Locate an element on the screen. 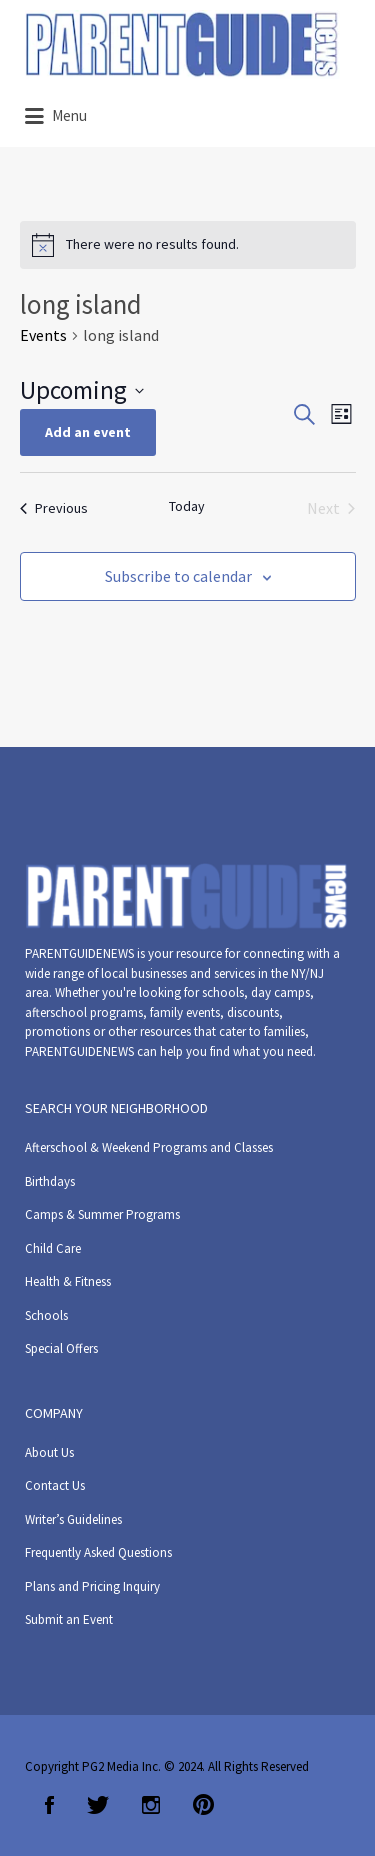 The height and width of the screenshot is (1856, 375). Events is located at coordinates (43, 335).